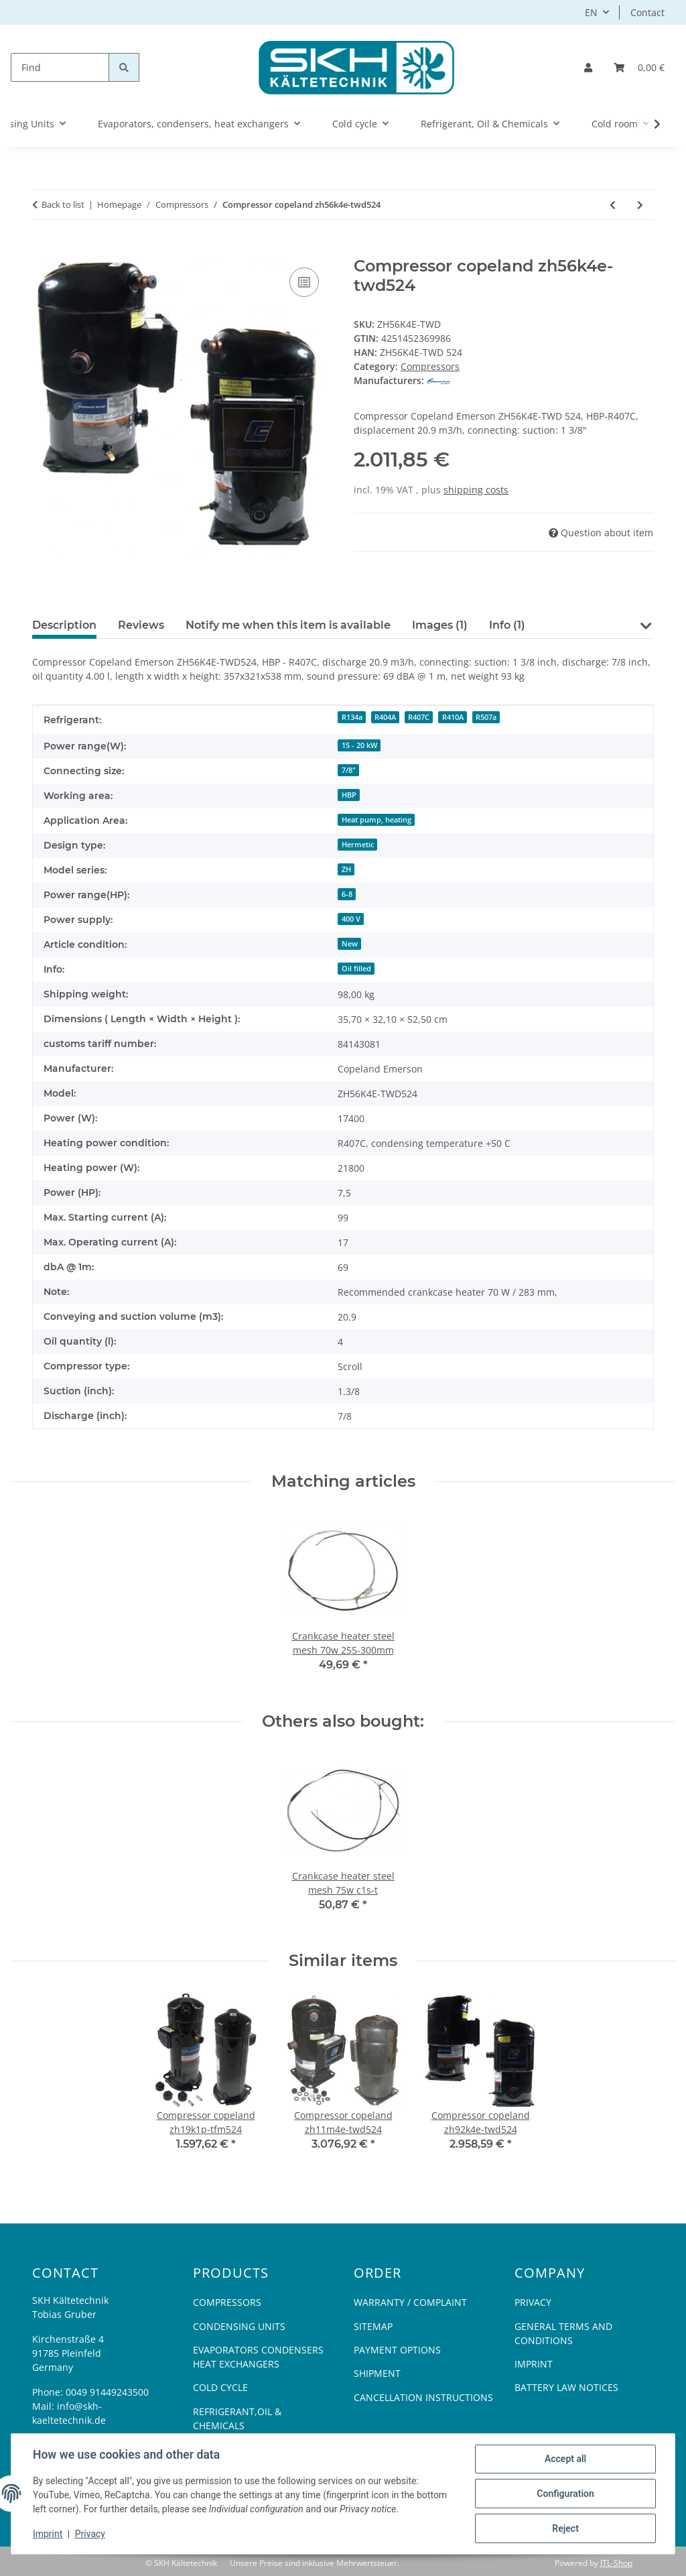 The height and width of the screenshot is (2576, 686). Describe the element at coordinates (376, 819) in the screenshot. I see `Heat pump, heating` at that location.